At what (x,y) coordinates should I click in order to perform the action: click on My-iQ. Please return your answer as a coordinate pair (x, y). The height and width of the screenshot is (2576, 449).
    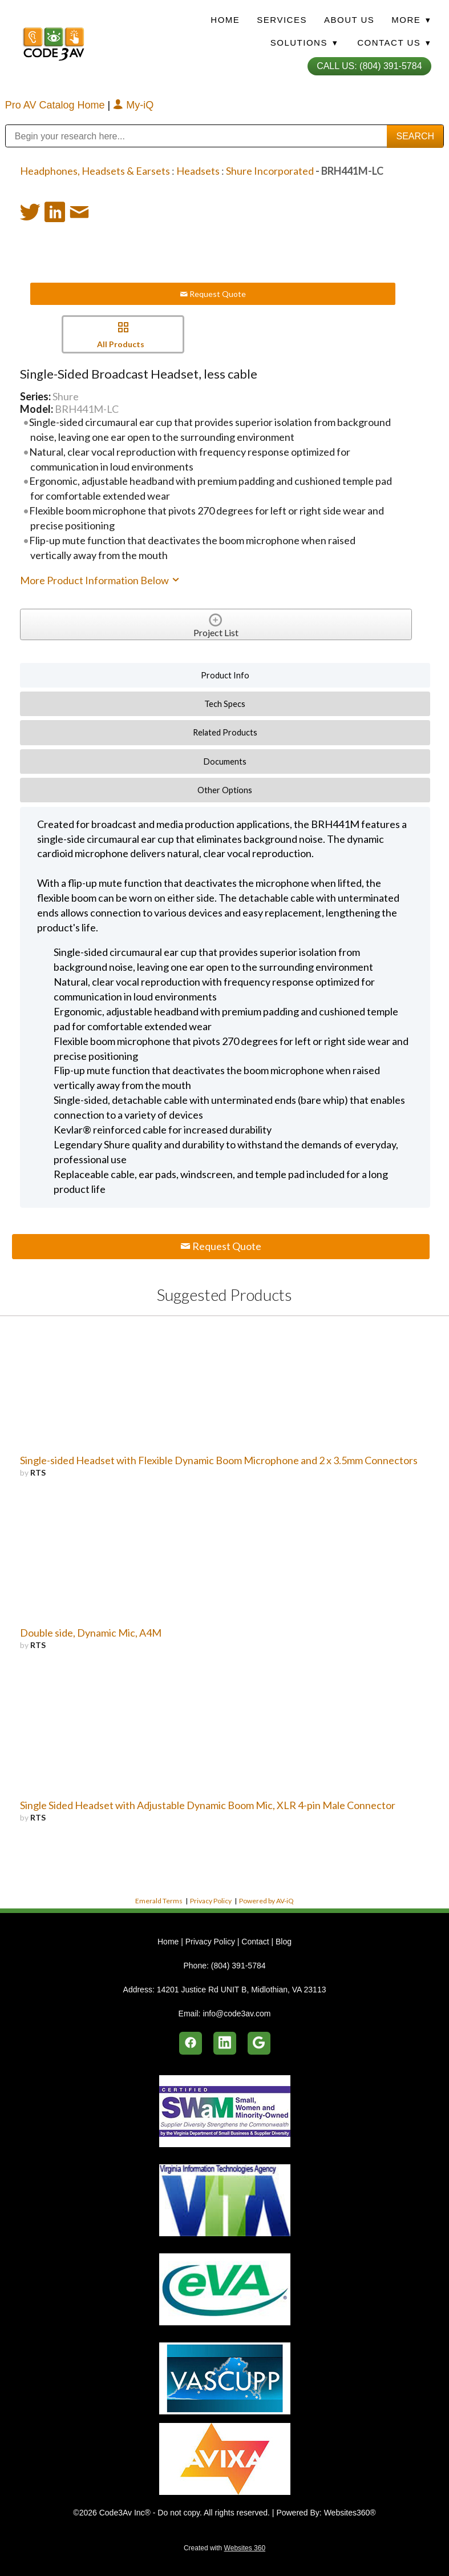
    Looking at the image, I should click on (133, 105).